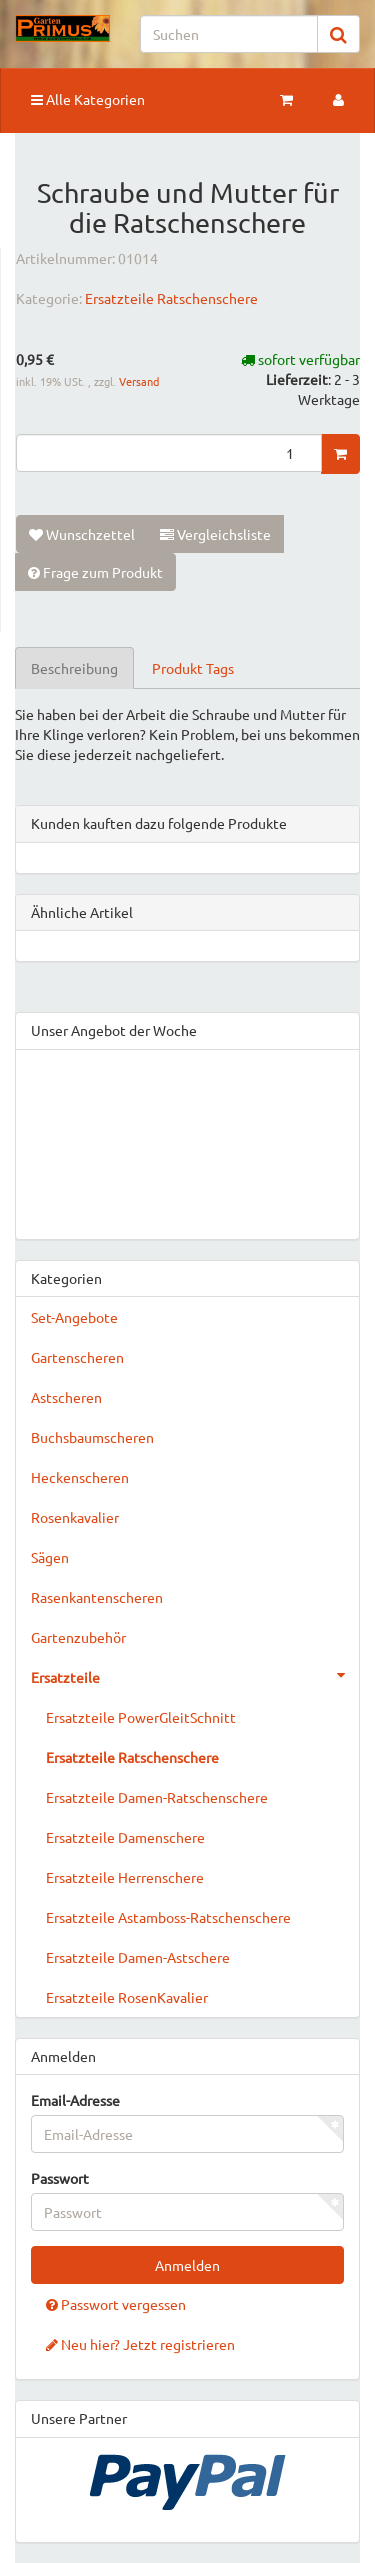 Image resolution: width=375 pixels, height=2563 pixels. Describe the element at coordinates (92, 1437) in the screenshot. I see `Buchsbaumscheren` at that location.